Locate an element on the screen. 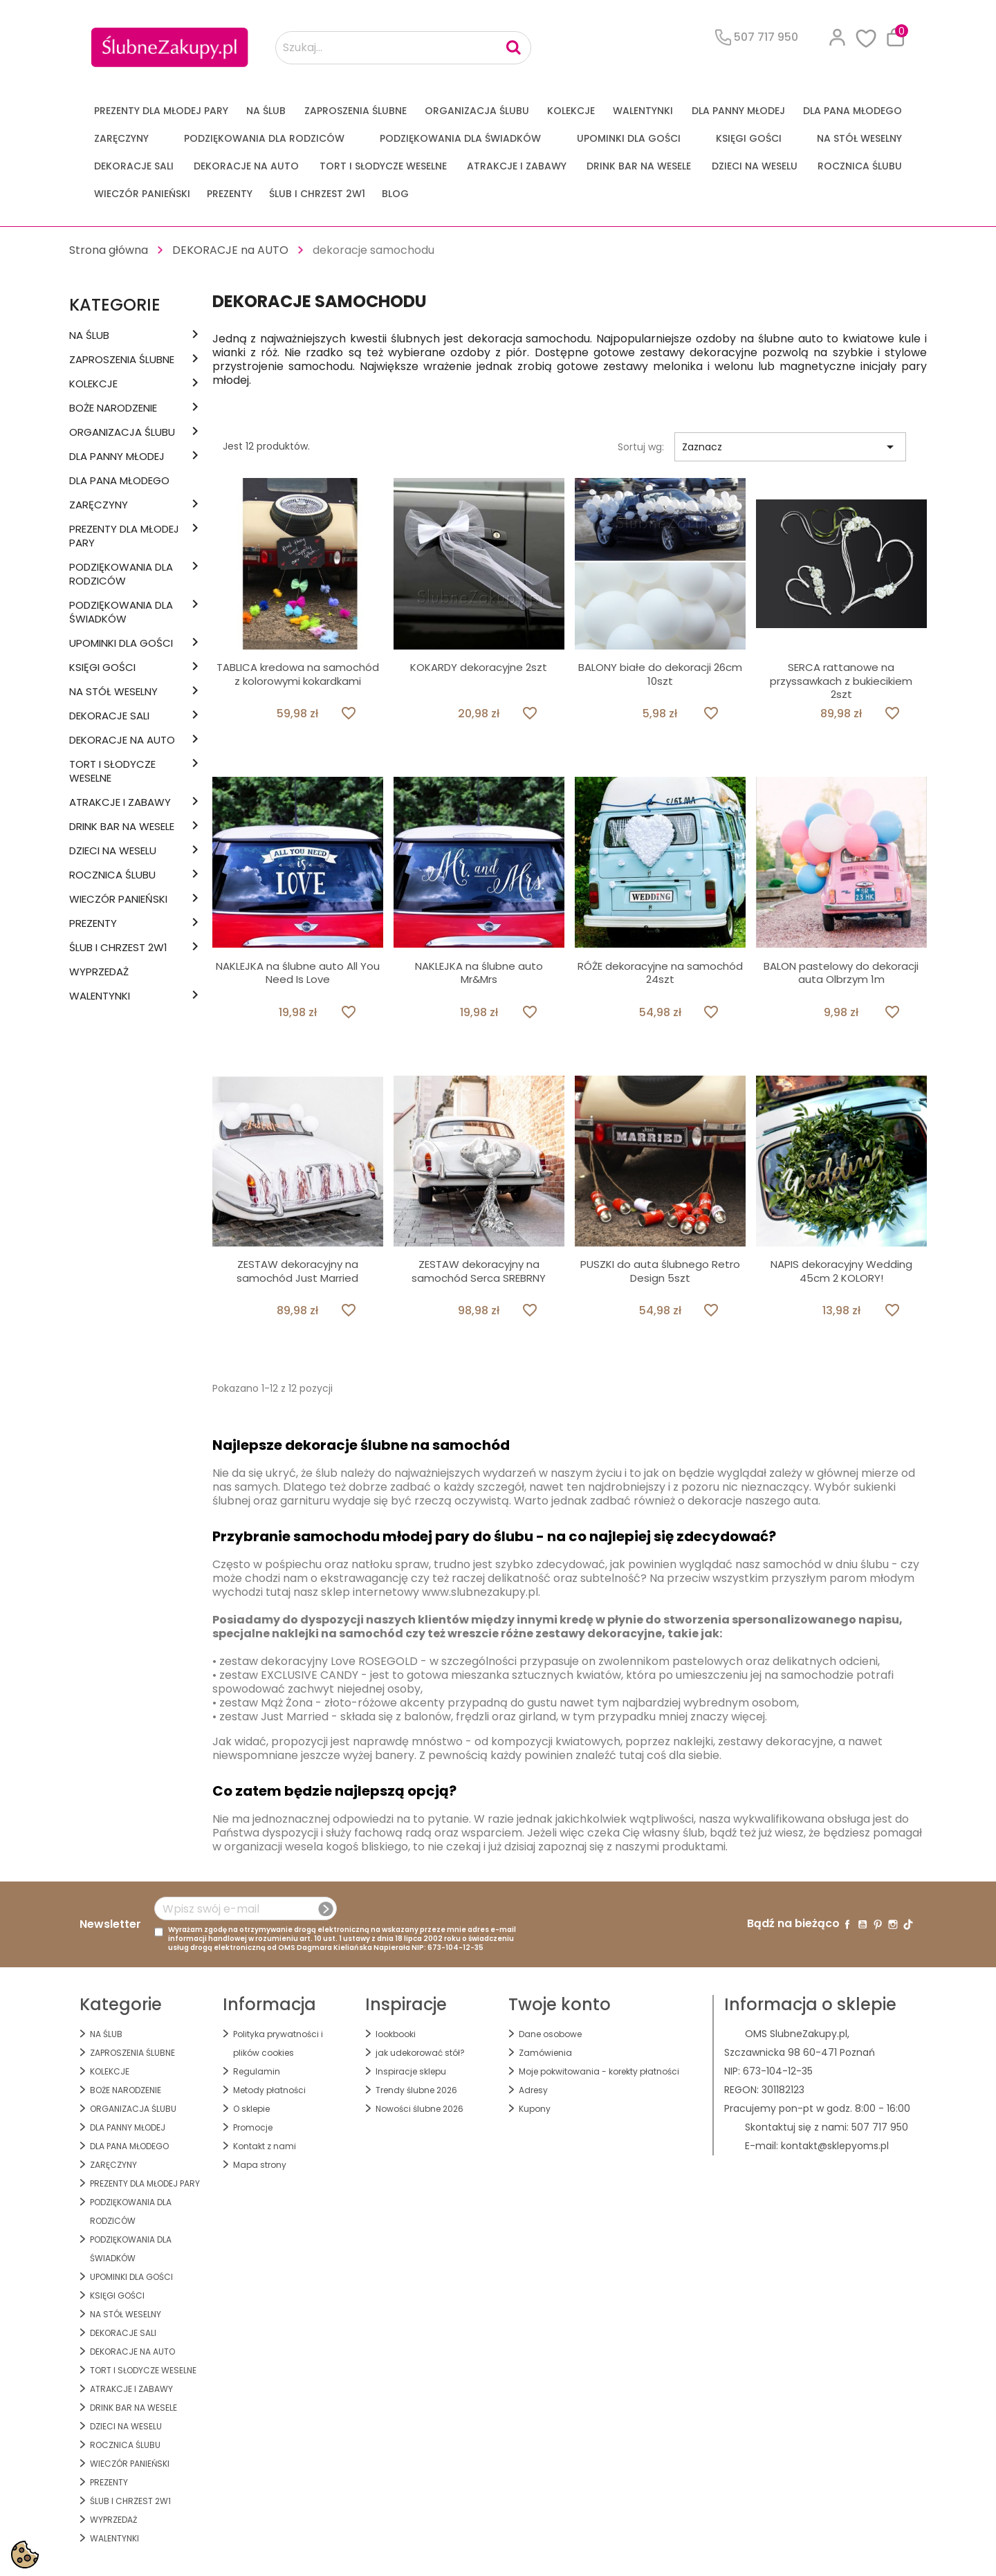 This screenshot has width=996, height=2576. ATRAKCJE I ZABAWY is located at coordinates (516, 166).